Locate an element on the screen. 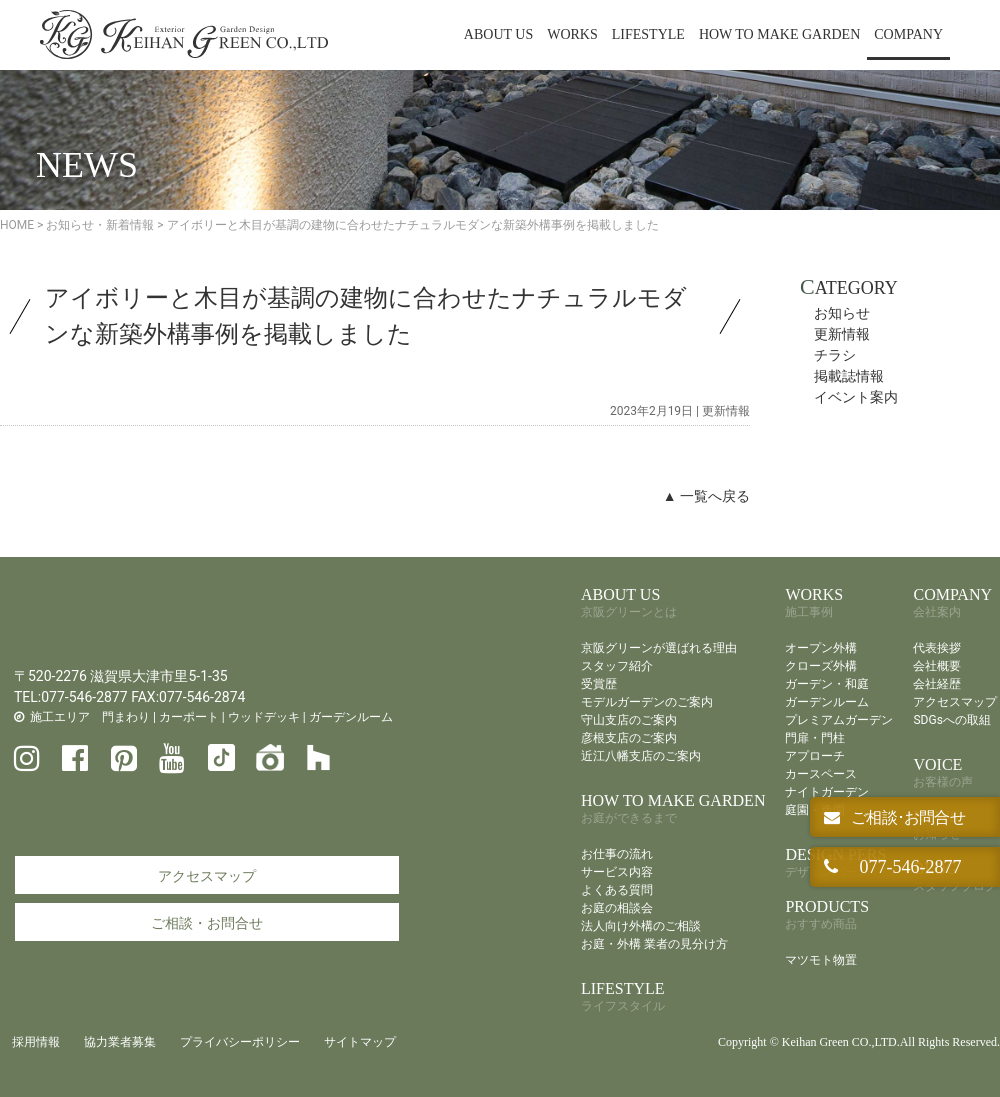 This screenshot has width=1000, height=1097. 守山支店のご案内 is located at coordinates (629, 720).